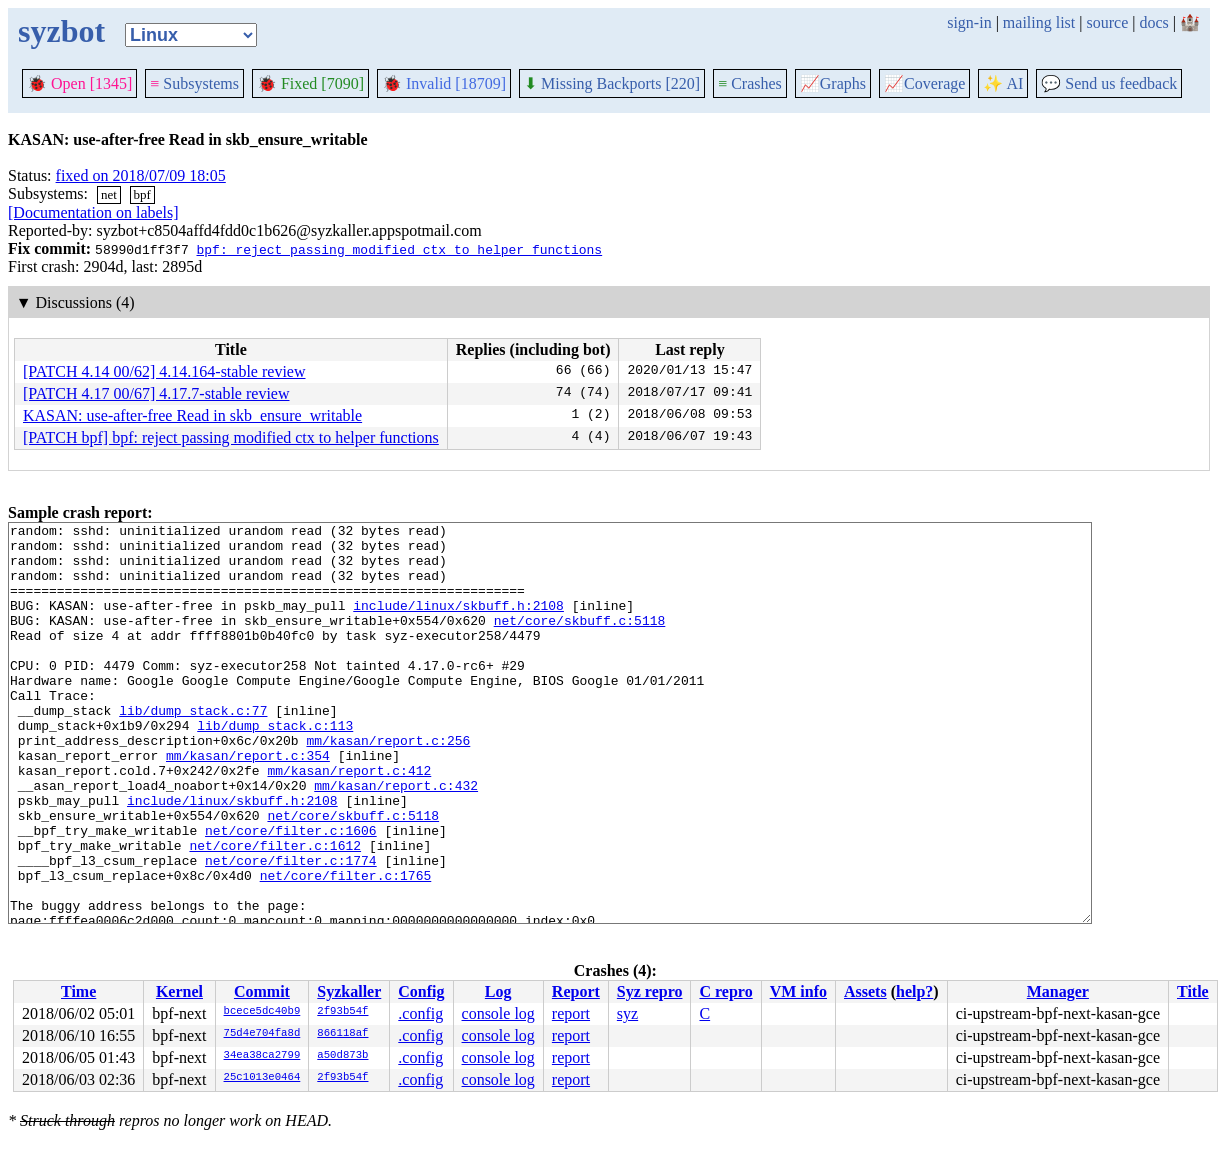 This screenshot has width=1218, height=1175. I want to click on Config, so click(421, 991).